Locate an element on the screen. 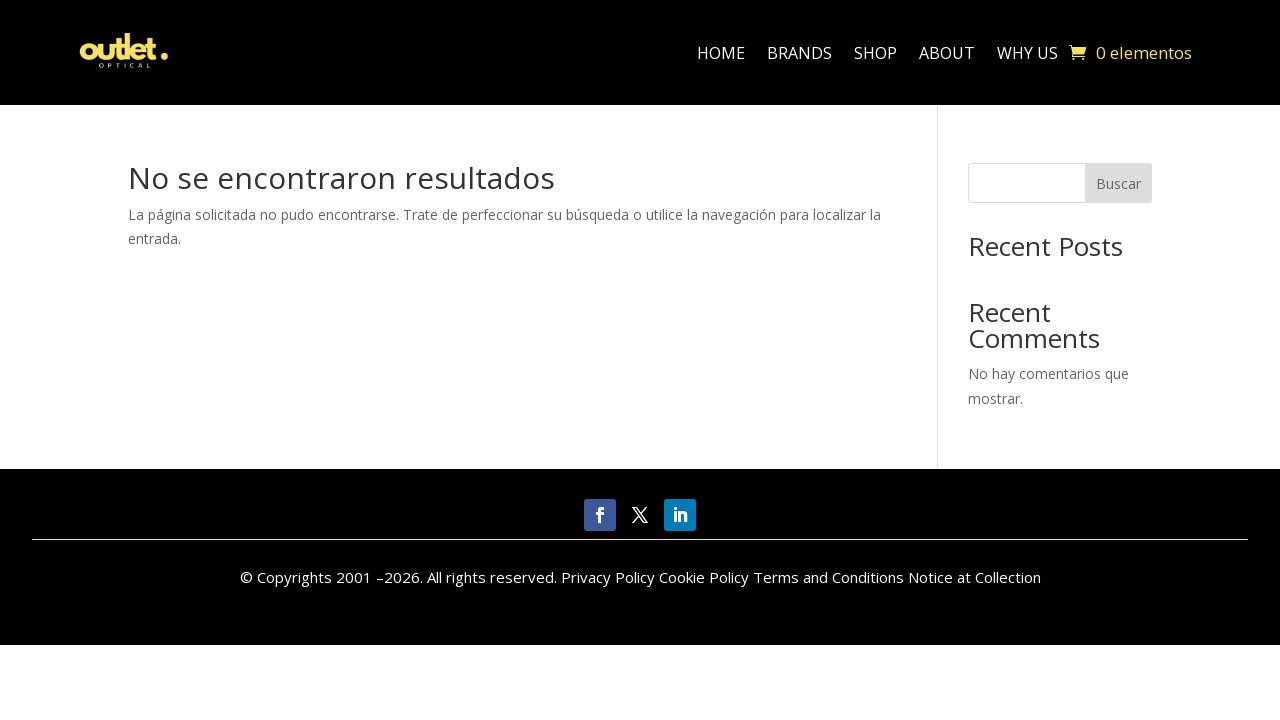  Why Us is located at coordinates (1027, 53).